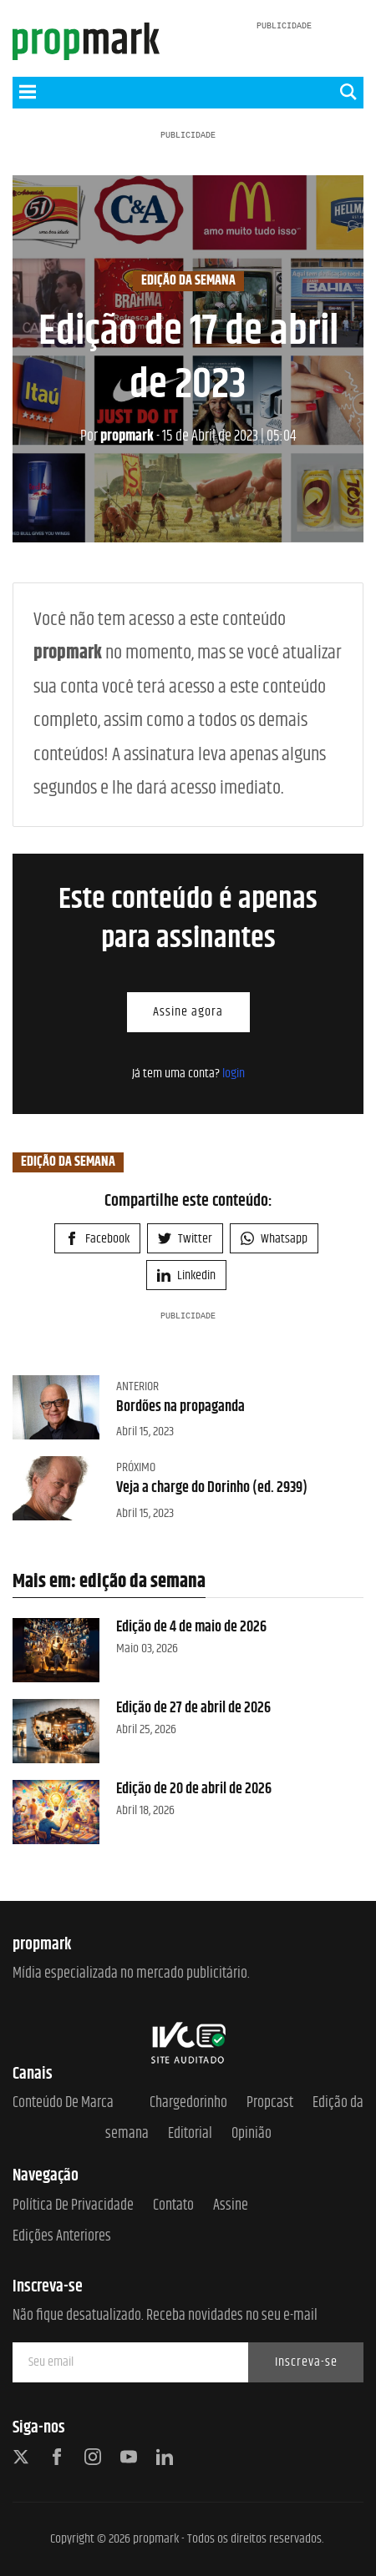 The image size is (376, 2576). I want to click on Bordões na propaganda, so click(180, 1407).